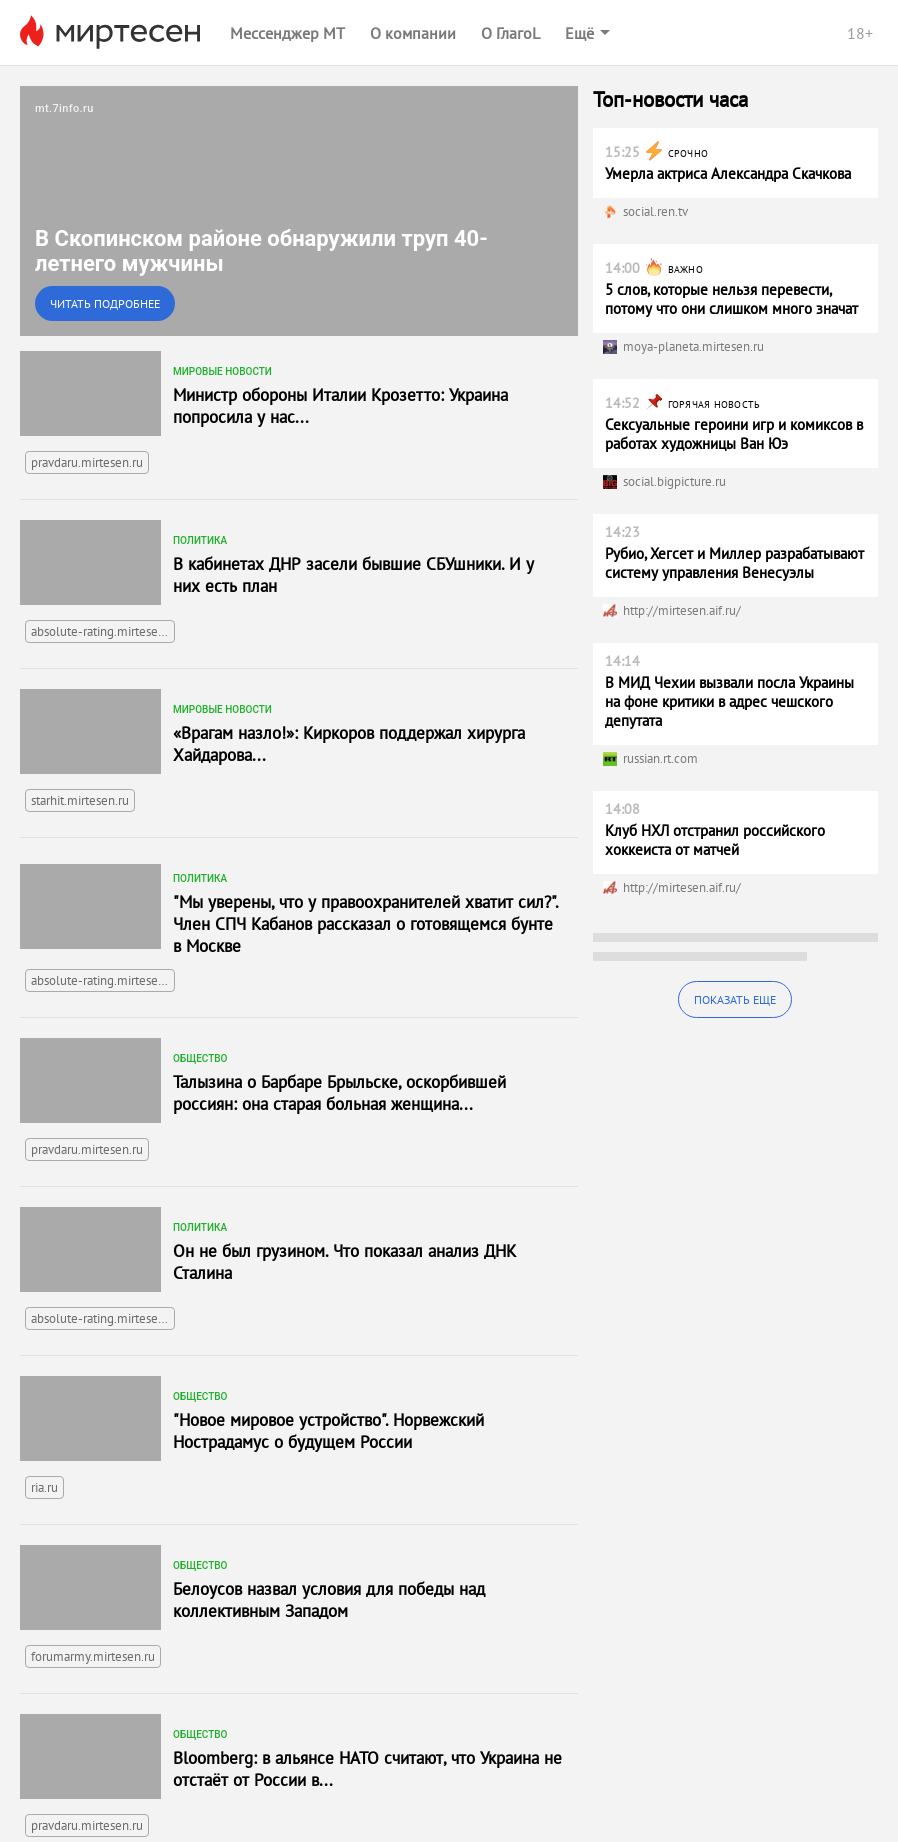 The width and height of the screenshot is (898, 1842). What do you see at coordinates (87, 462) in the screenshot?
I see `pravdaru.mirtesen.ru` at bounding box center [87, 462].